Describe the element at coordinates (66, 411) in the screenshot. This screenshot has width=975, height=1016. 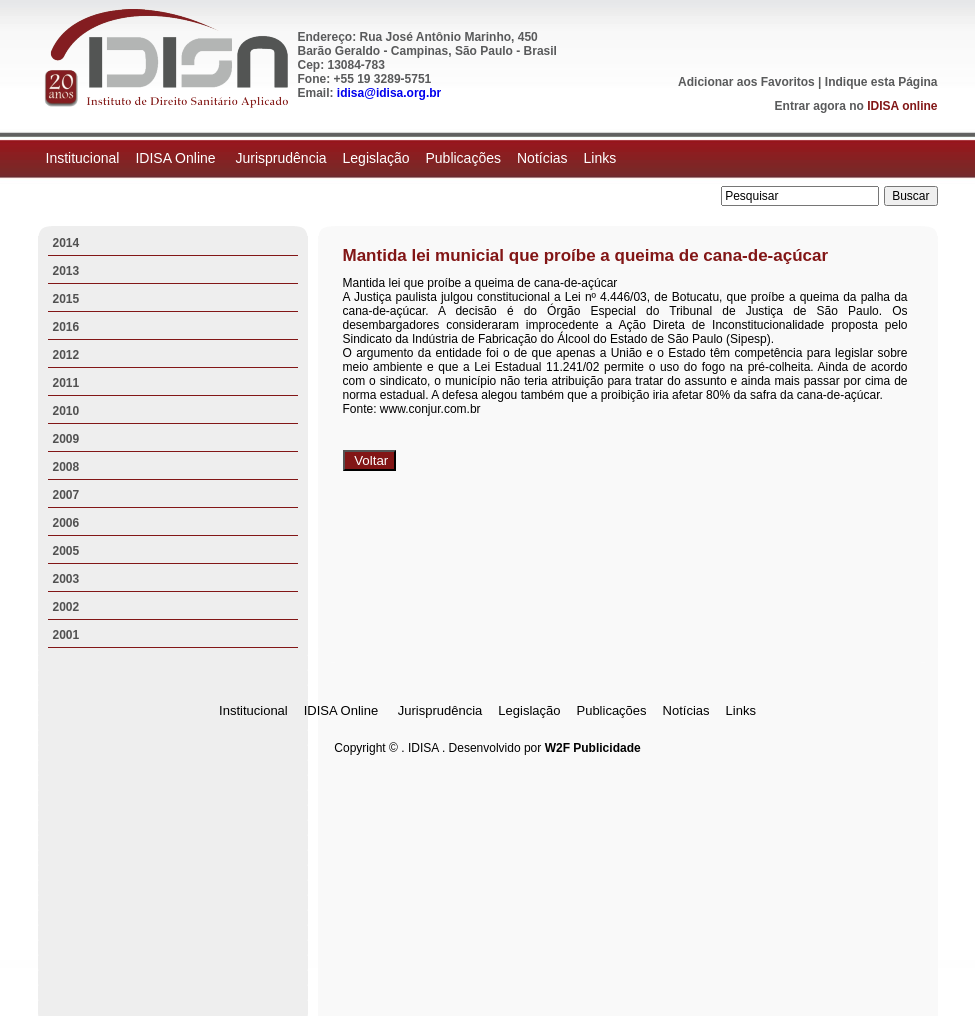
I see `2010` at that location.